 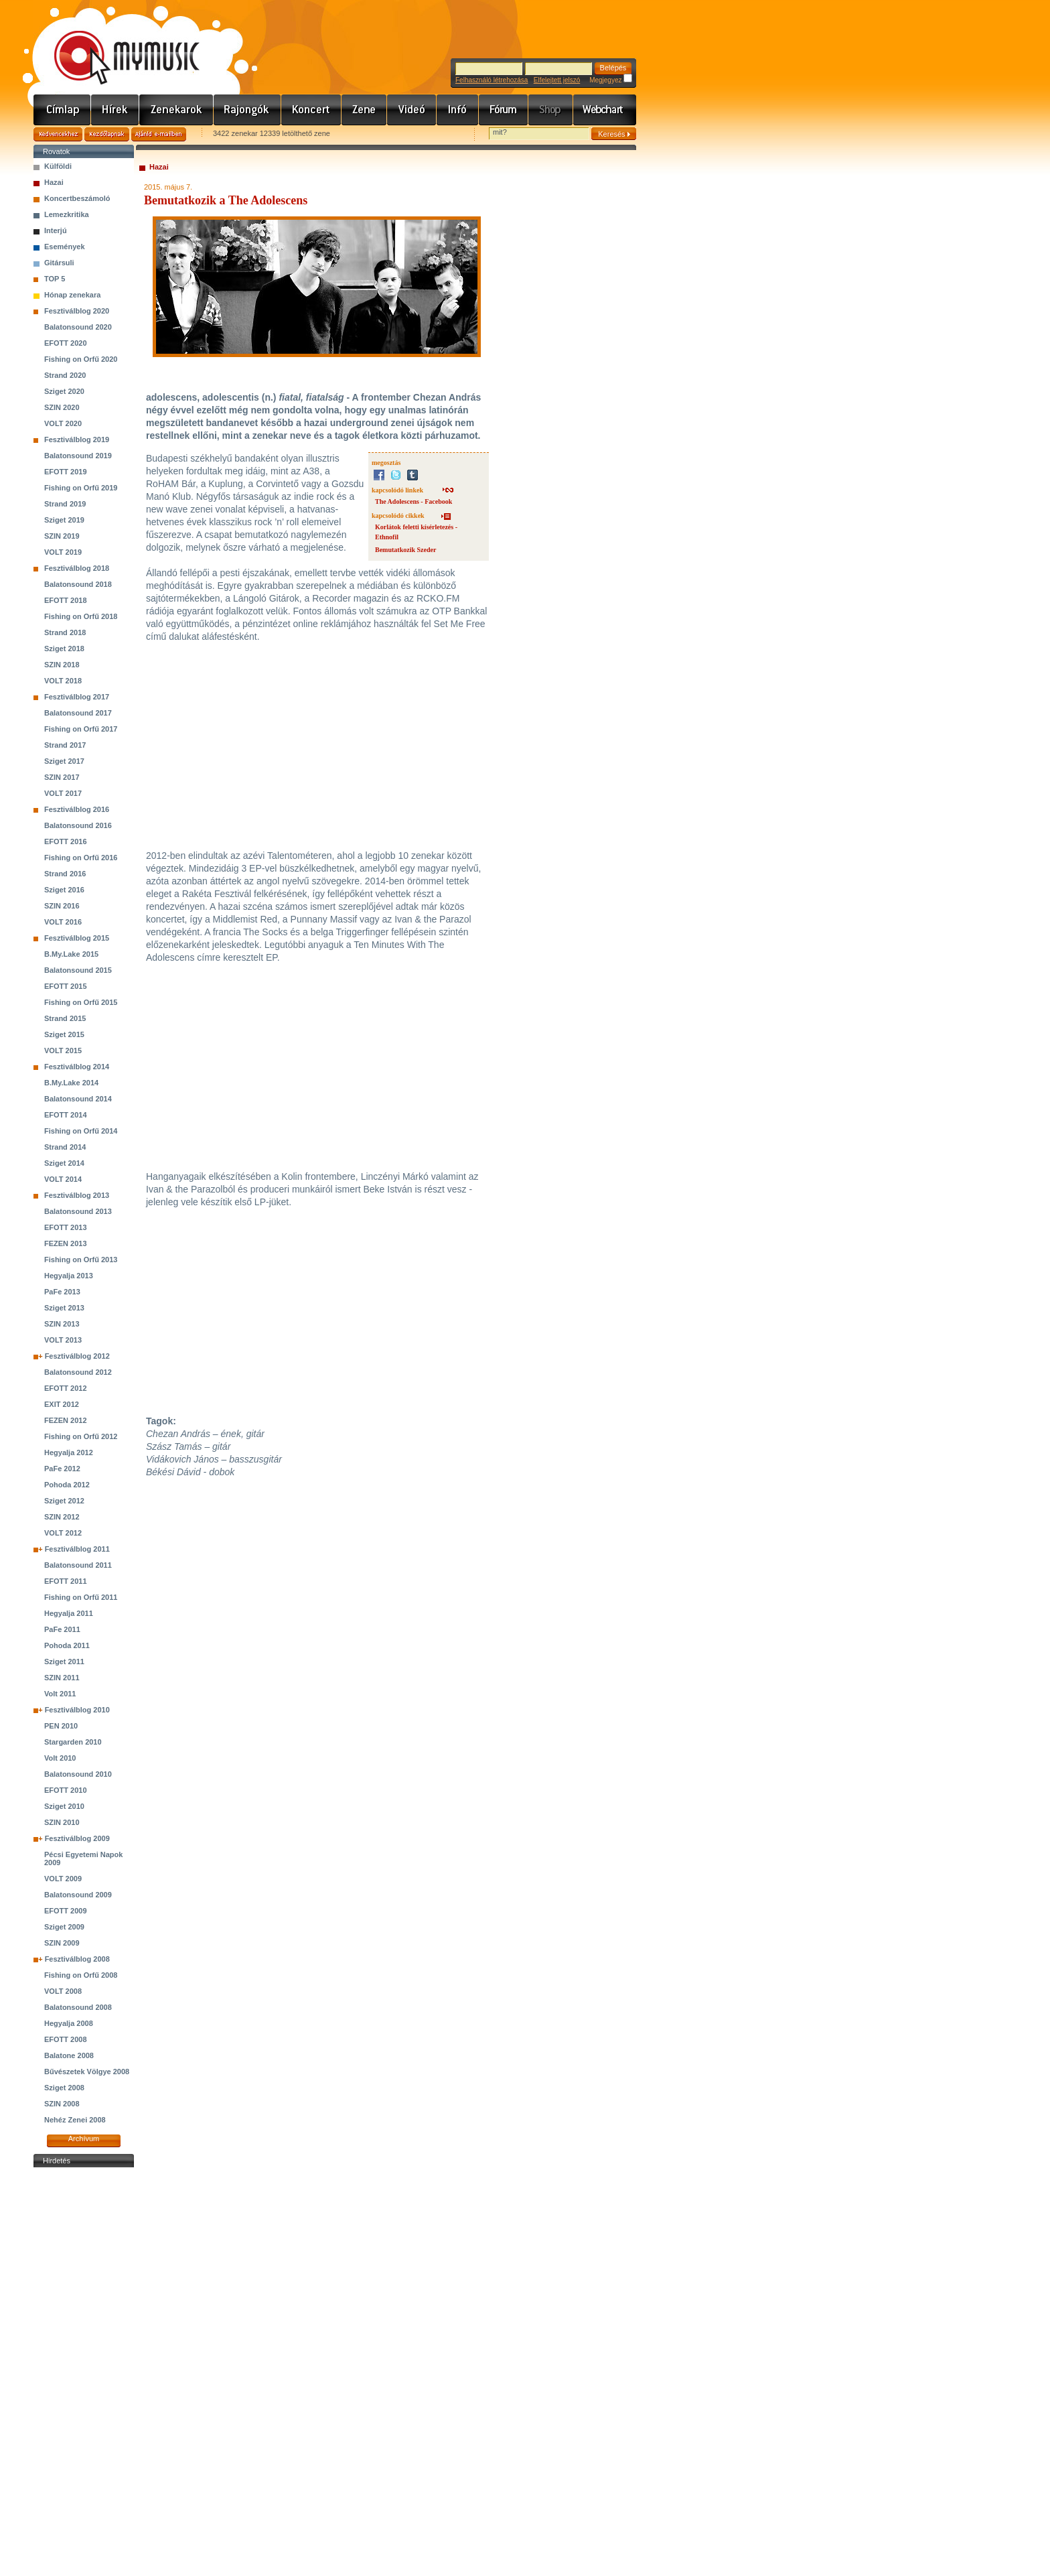 I want to click on Hegyalja 2011, so click(x=68, y=1613).